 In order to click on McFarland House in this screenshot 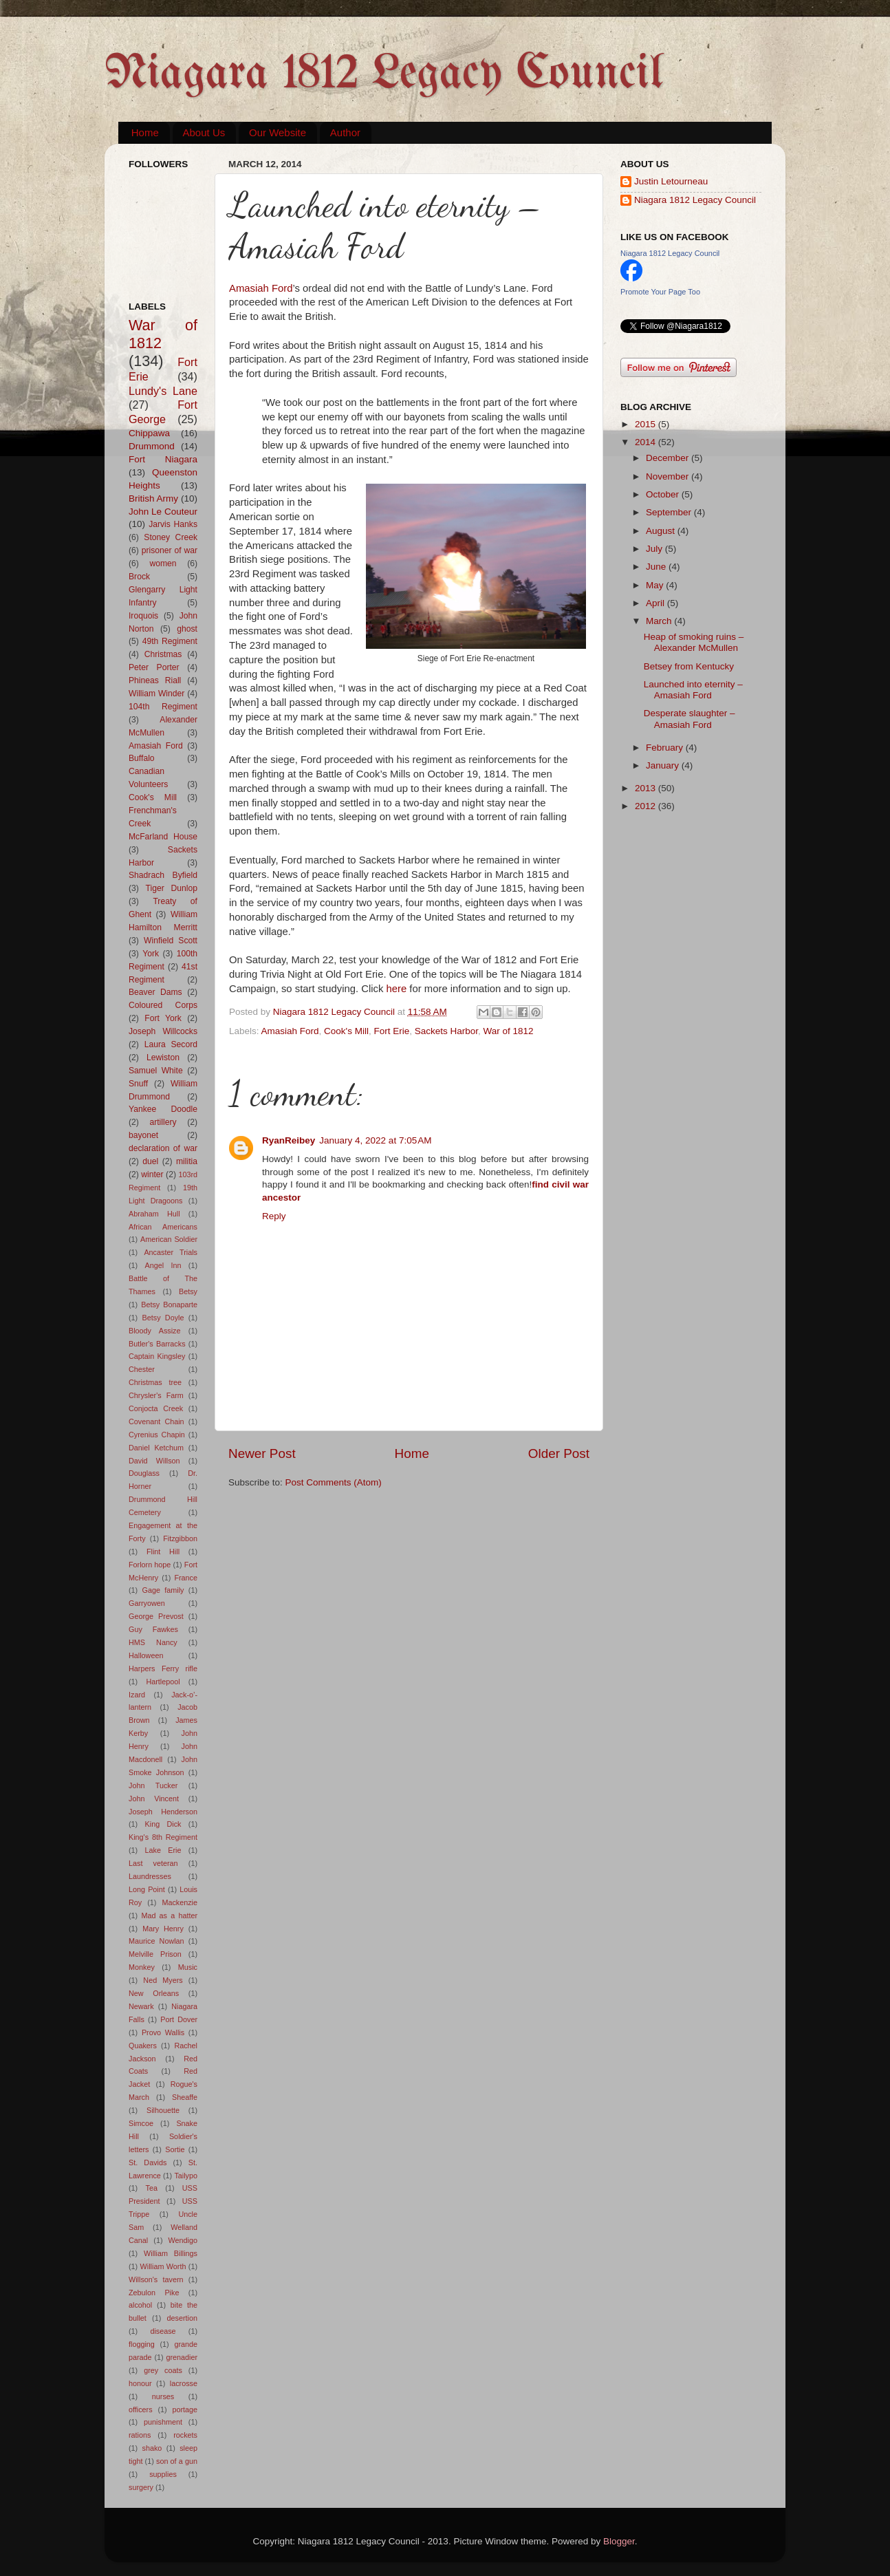, I will do `click(163, 836)`.